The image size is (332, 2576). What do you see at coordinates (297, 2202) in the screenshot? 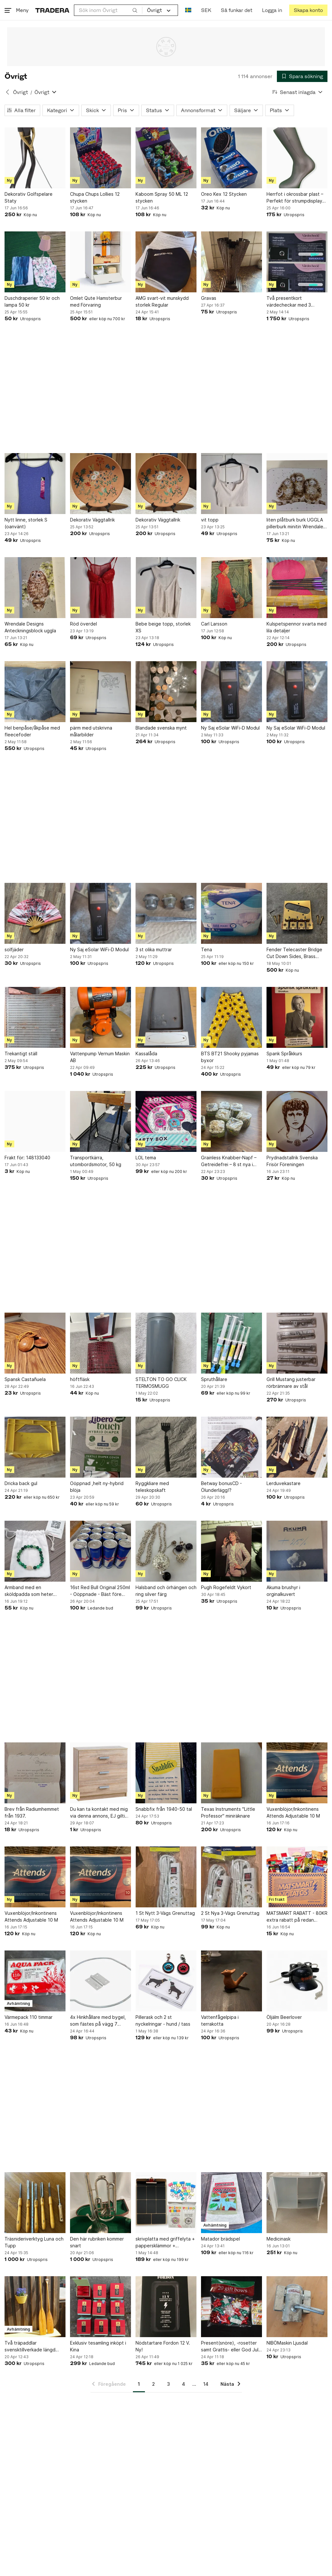
I see `[Medicinask]` at bounding box center [297, 2202].